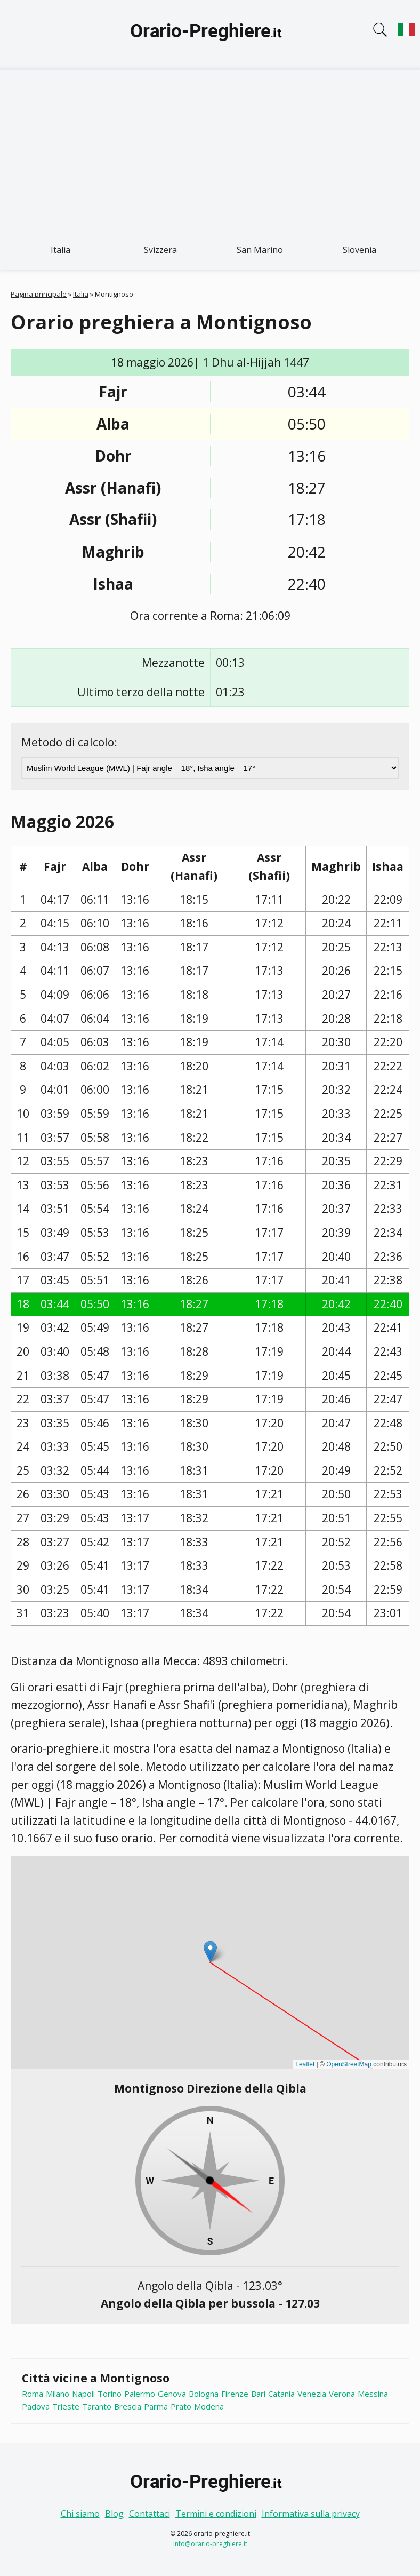  Describe the element at coordinates (57, 2393) in the screenshot. I see `Milano` at that location.